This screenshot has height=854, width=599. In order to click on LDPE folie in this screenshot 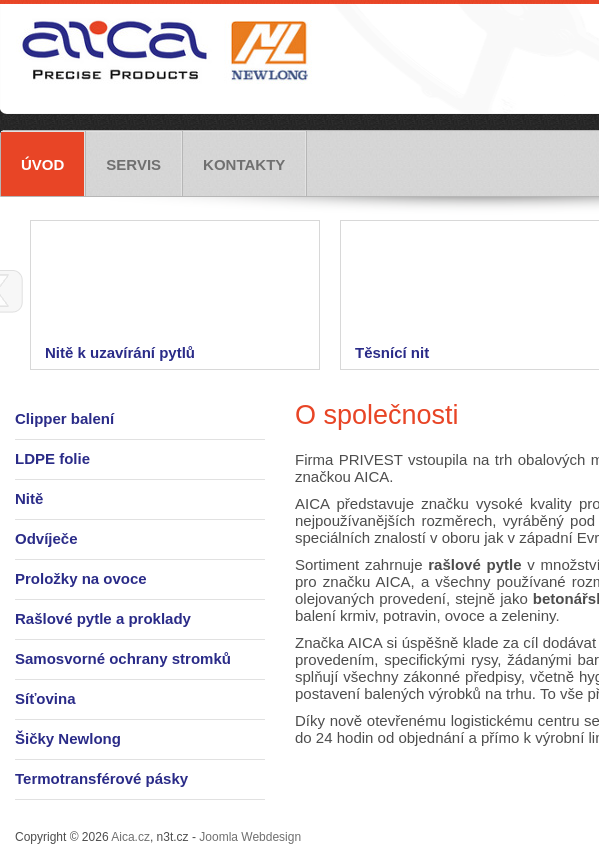, I will do `click(52, 458)`.